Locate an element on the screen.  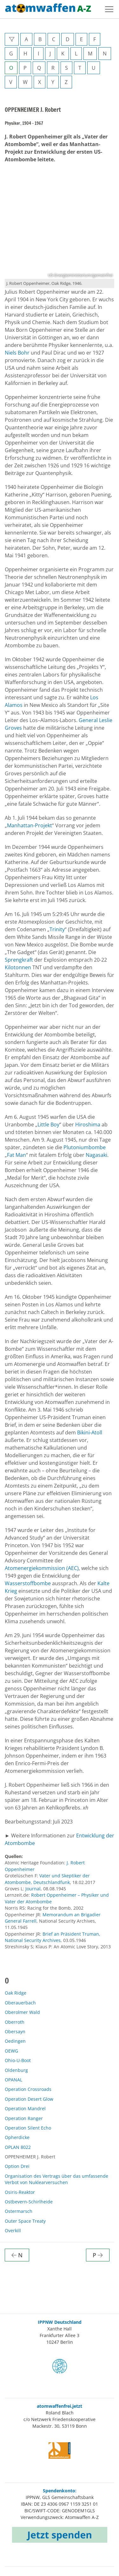
Oldenburg is located at coordinates (16, 2070).